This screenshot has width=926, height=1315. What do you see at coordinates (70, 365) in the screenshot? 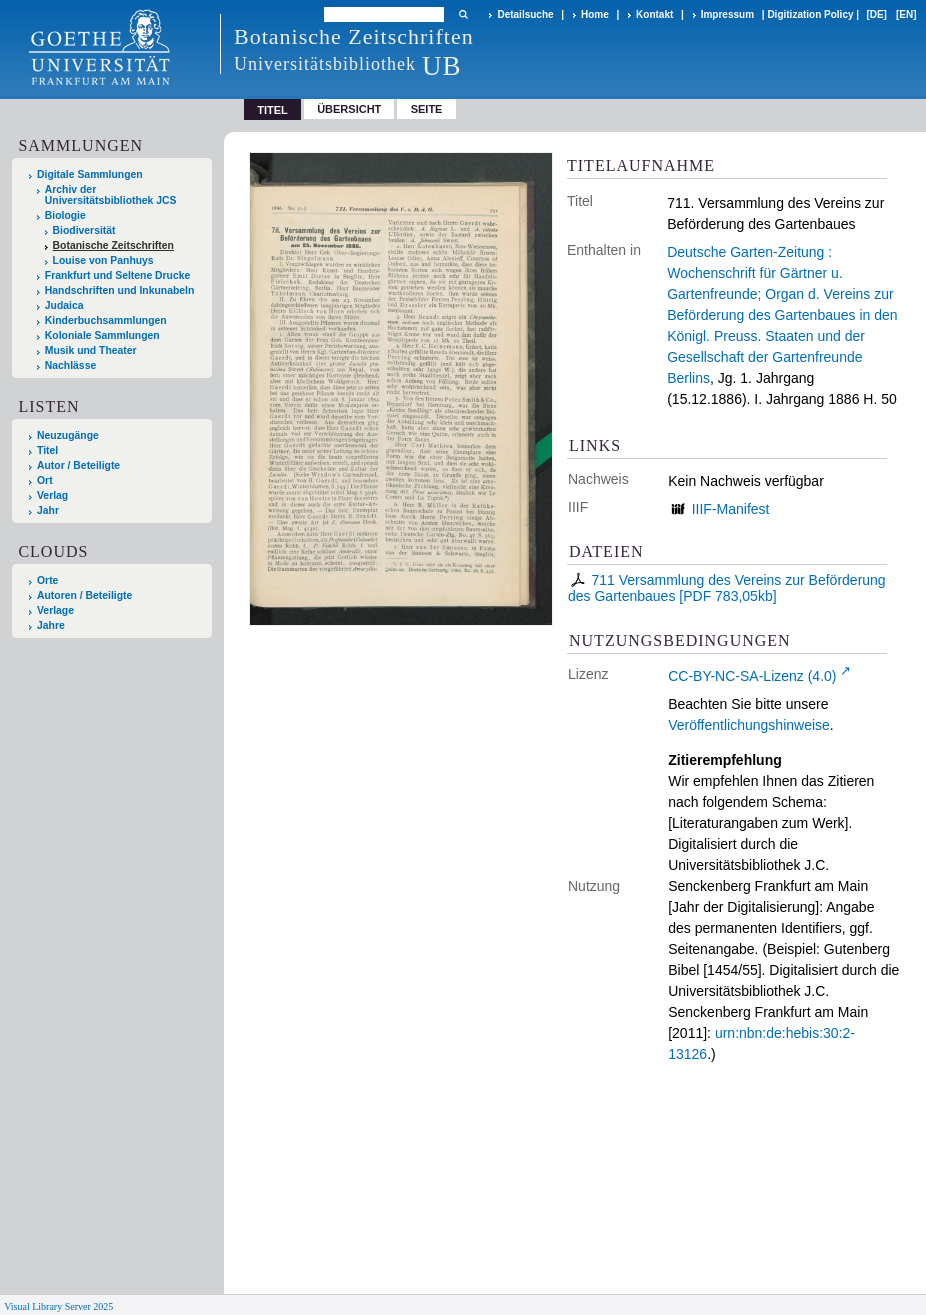
I see `Nachlässe` at bounding box center [70, 365].